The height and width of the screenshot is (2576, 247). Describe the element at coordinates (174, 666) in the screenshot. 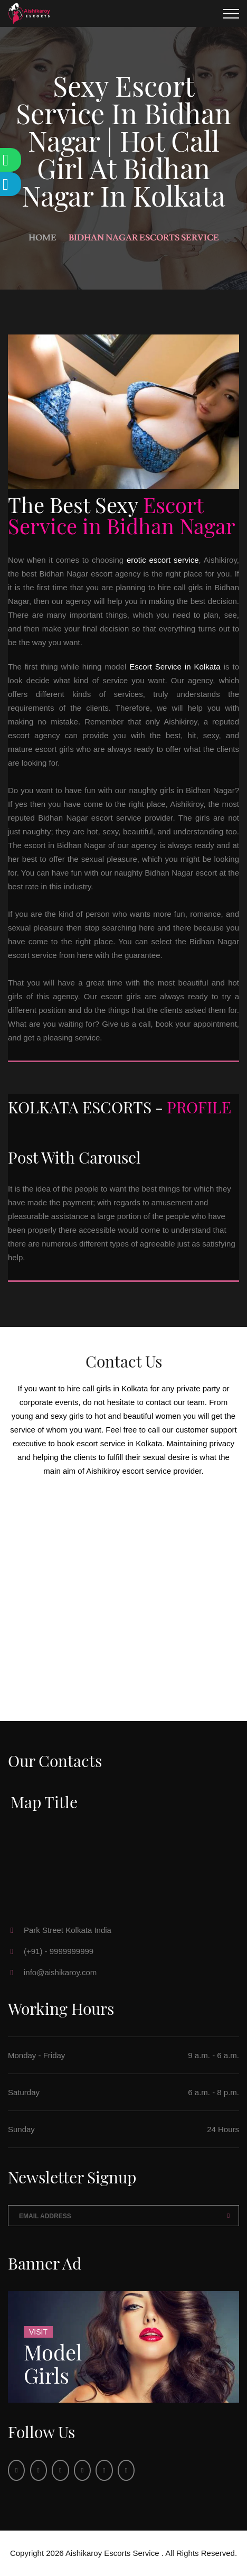

I see `Escort Service in Kolkata` at that location.